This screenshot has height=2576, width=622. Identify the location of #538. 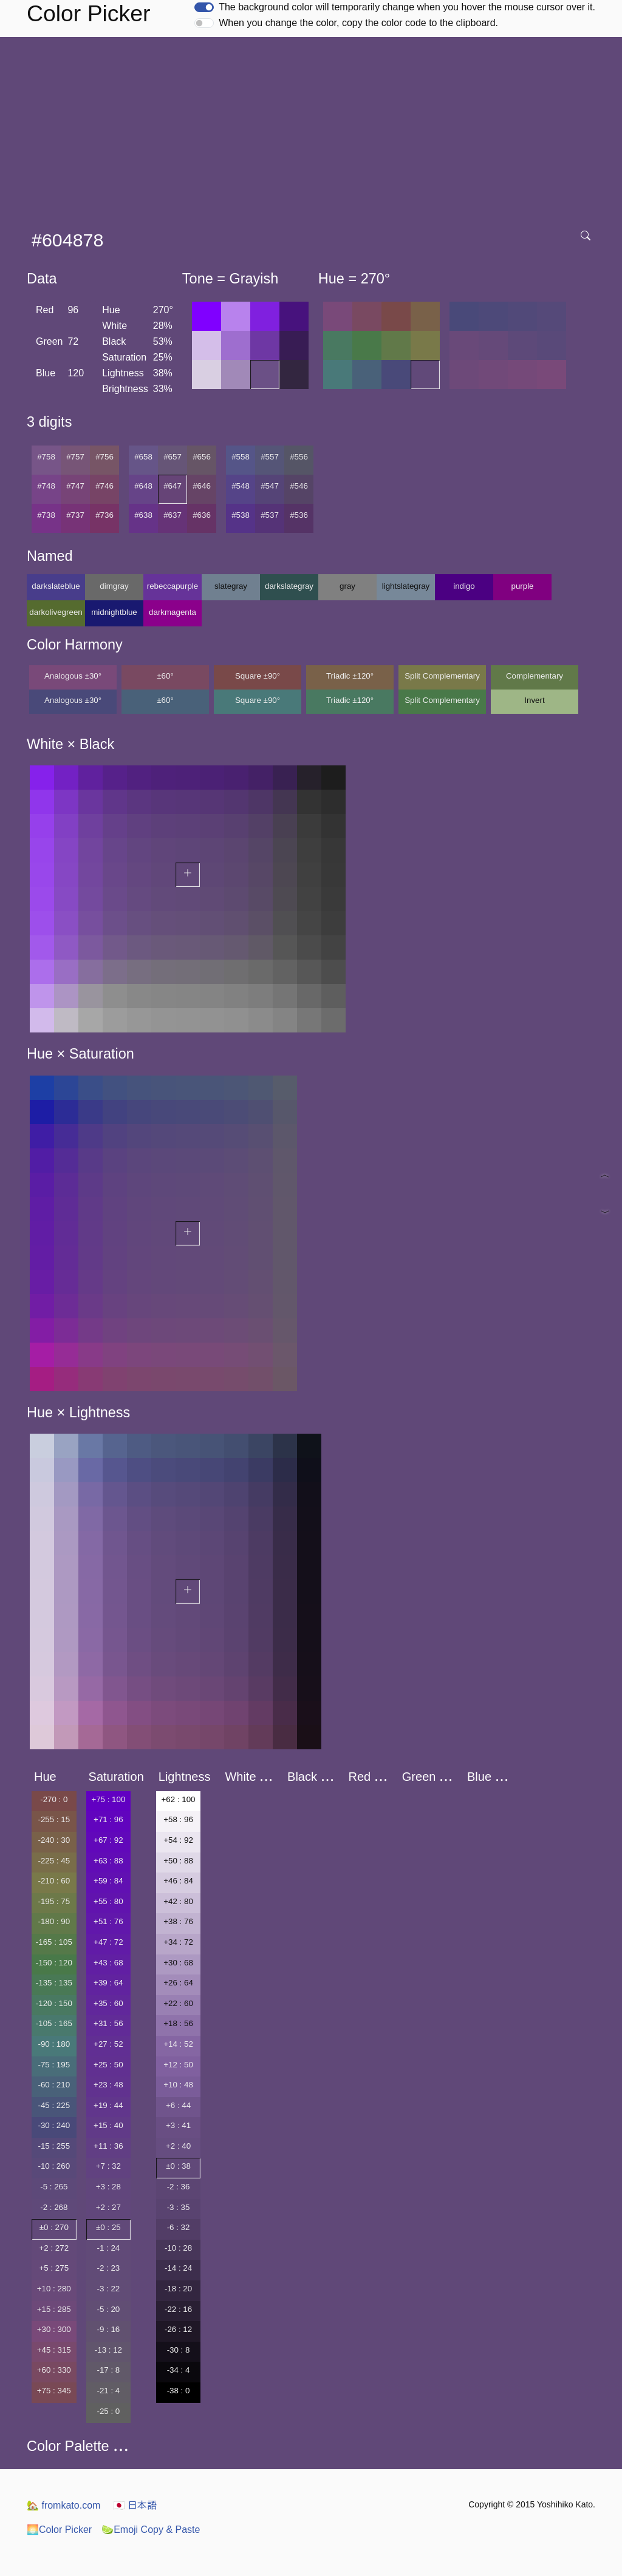
(240, 515).